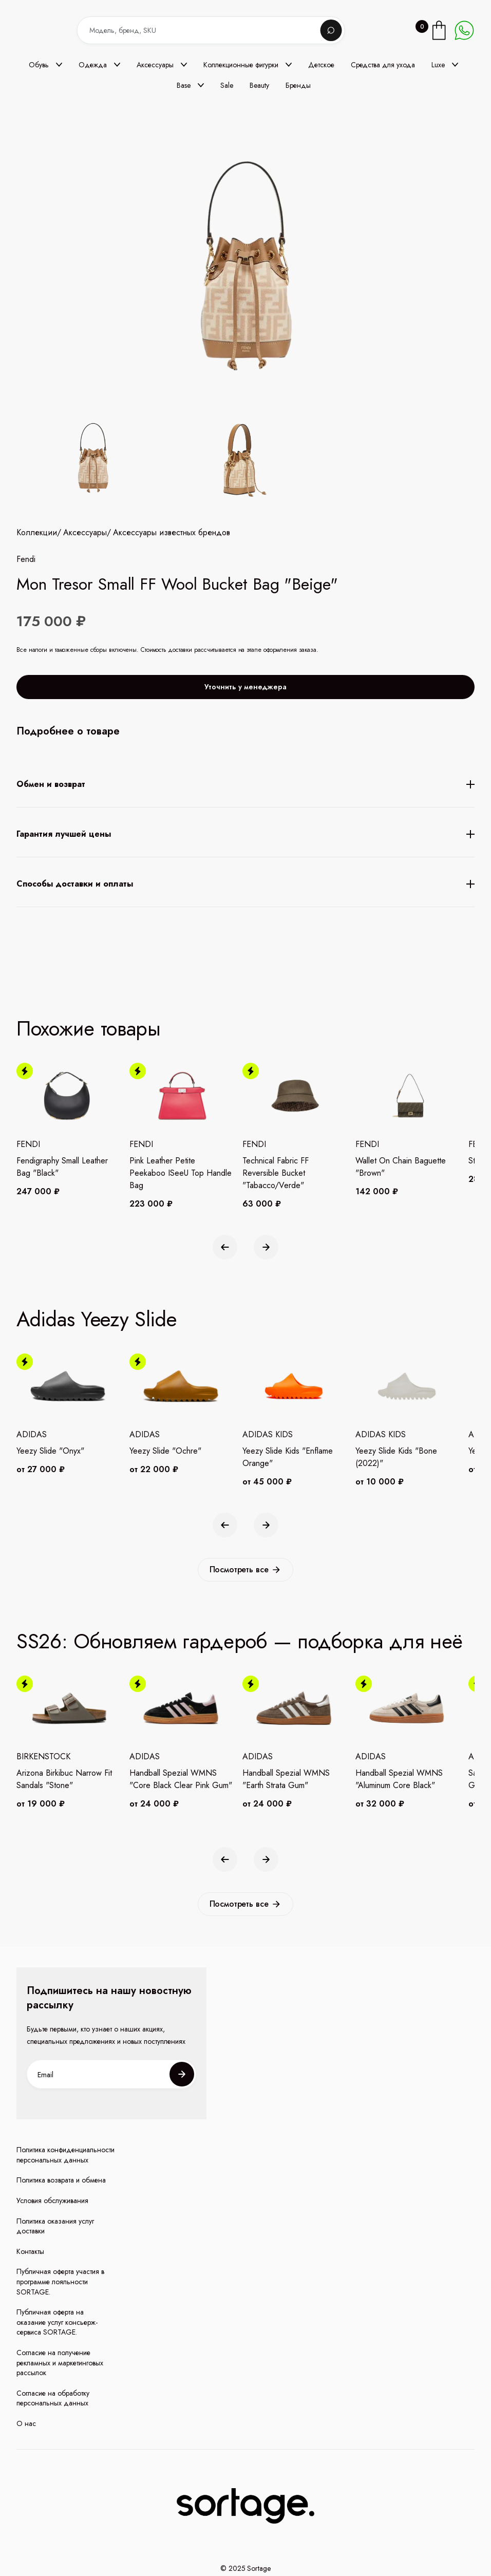  What do you see at coordinates (52, 2399) in the screenshot?
I see `Согласие на обработку персональных данных` at bounding box center [52, 2399].